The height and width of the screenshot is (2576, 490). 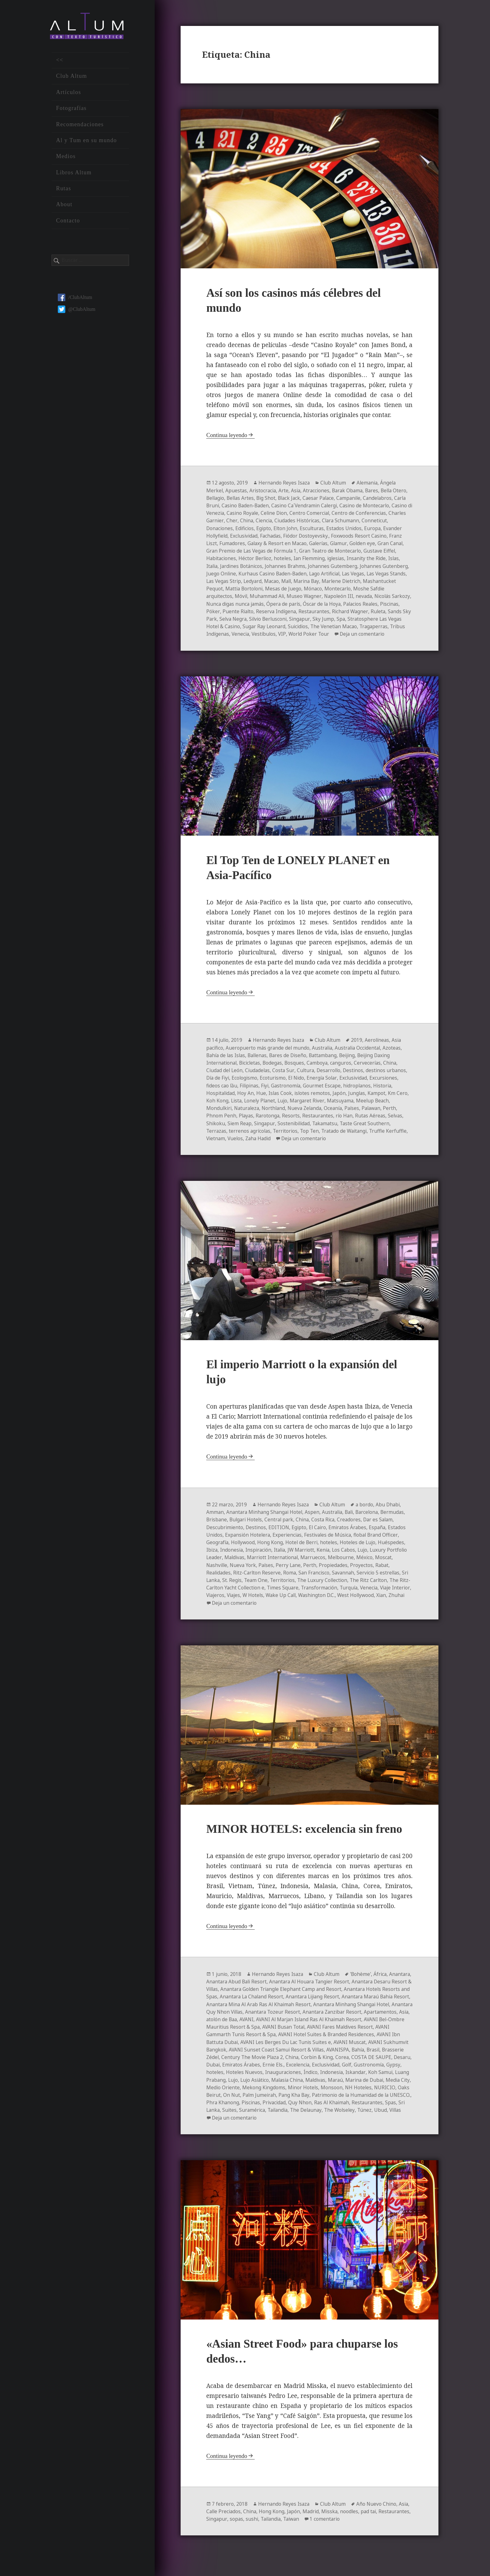 I want to click on Huéspedes, so click(x=395, y=1549).